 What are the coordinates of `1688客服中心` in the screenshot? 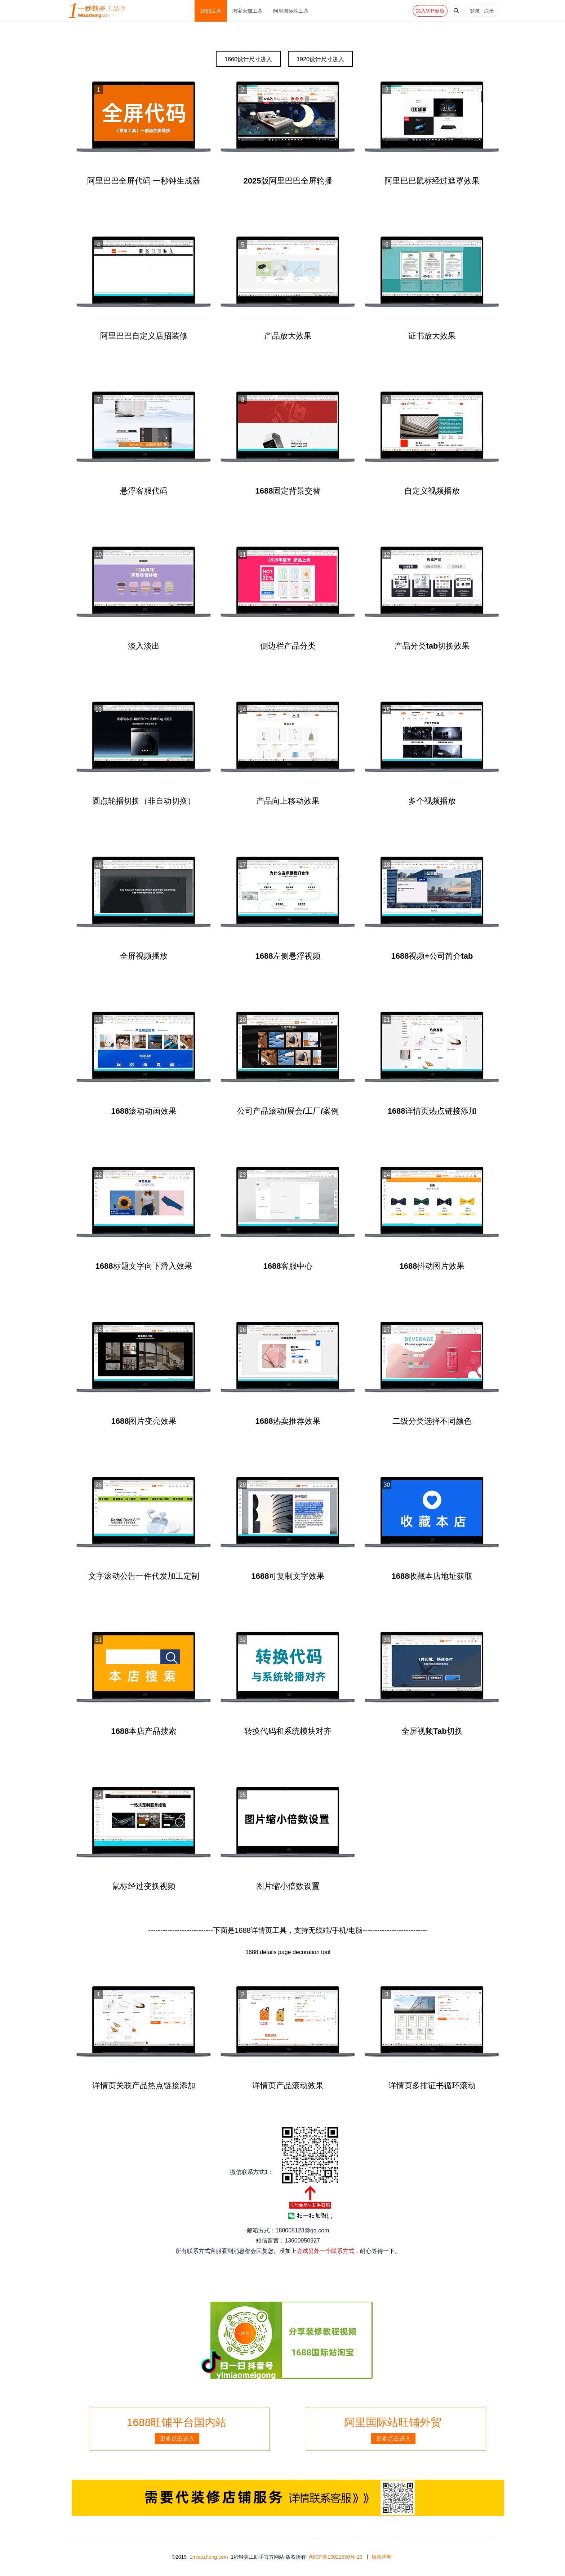 It's located at (288, 1266).